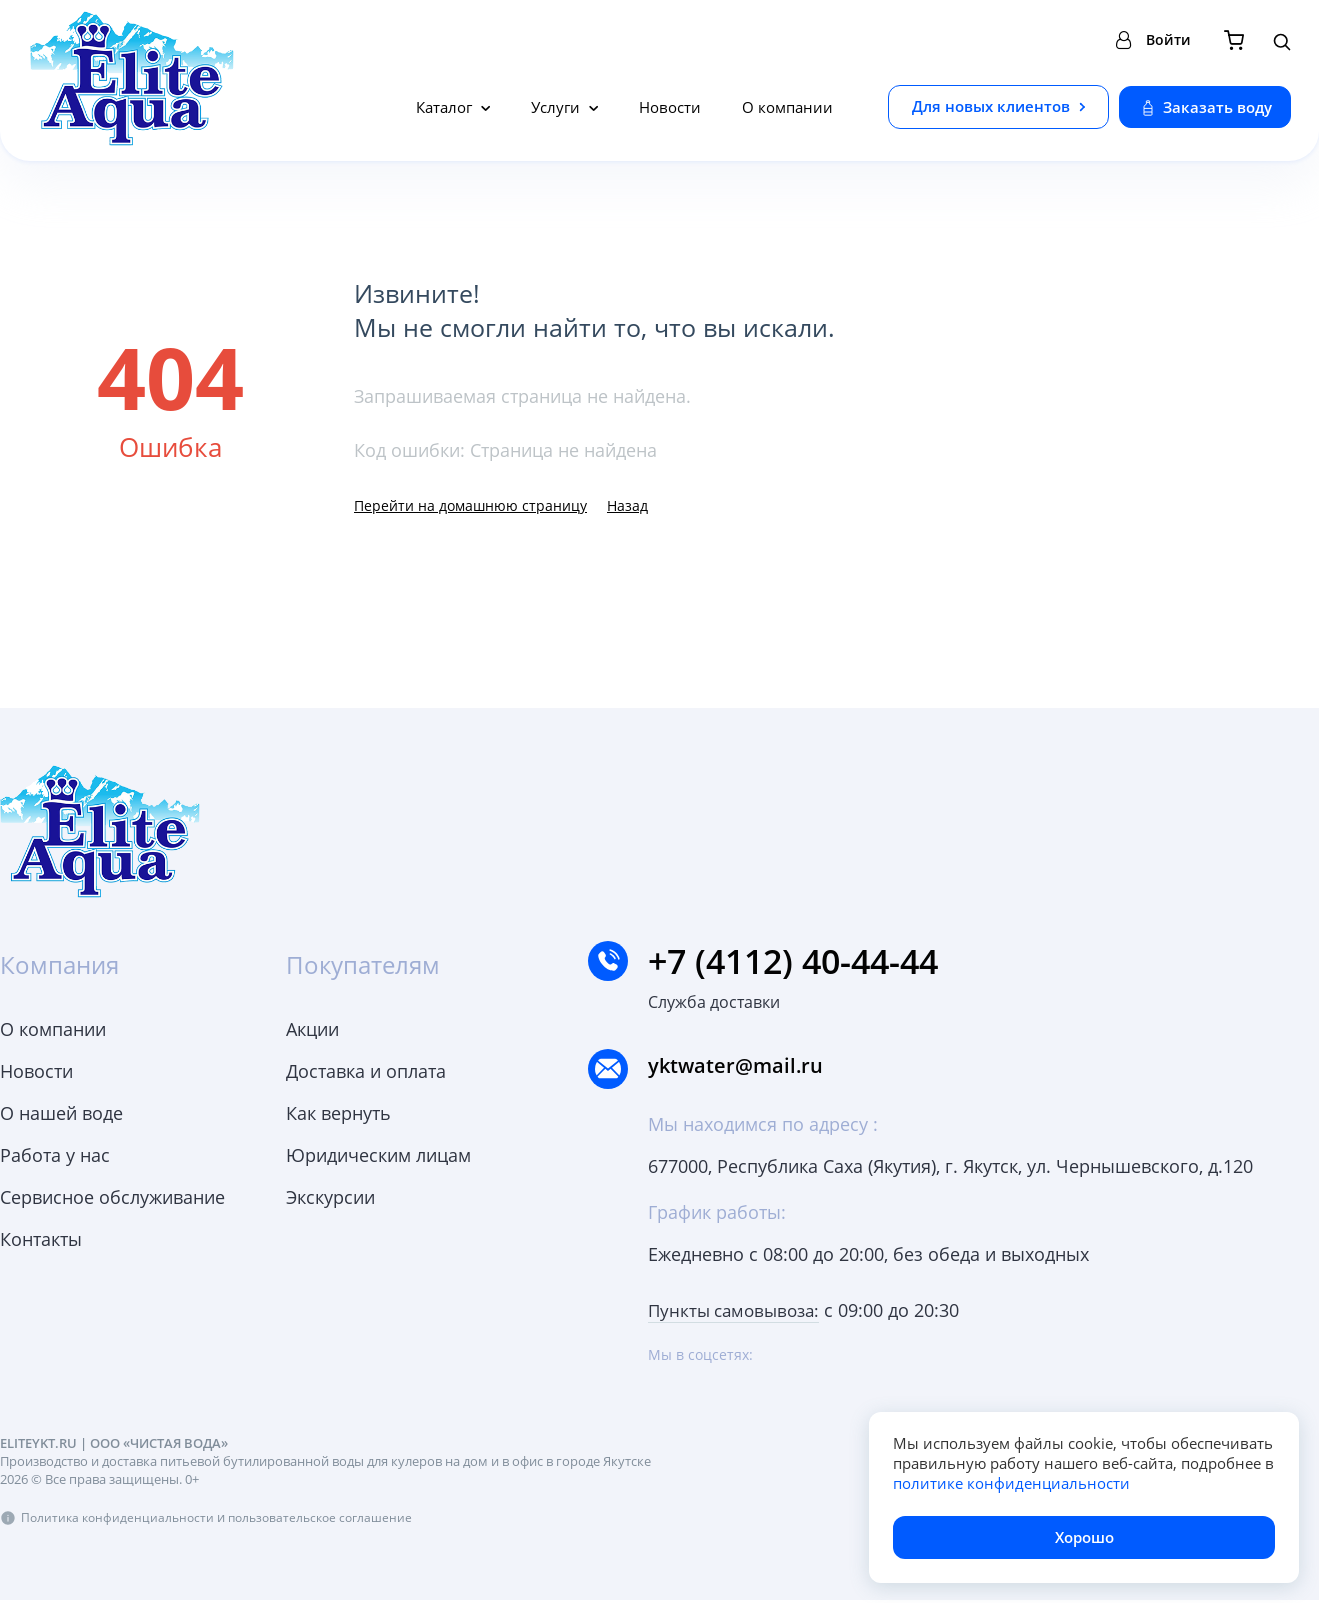  Describe the element at coordinates (61, 1113) in the screenshot. I see `О нашей воде` at that location.